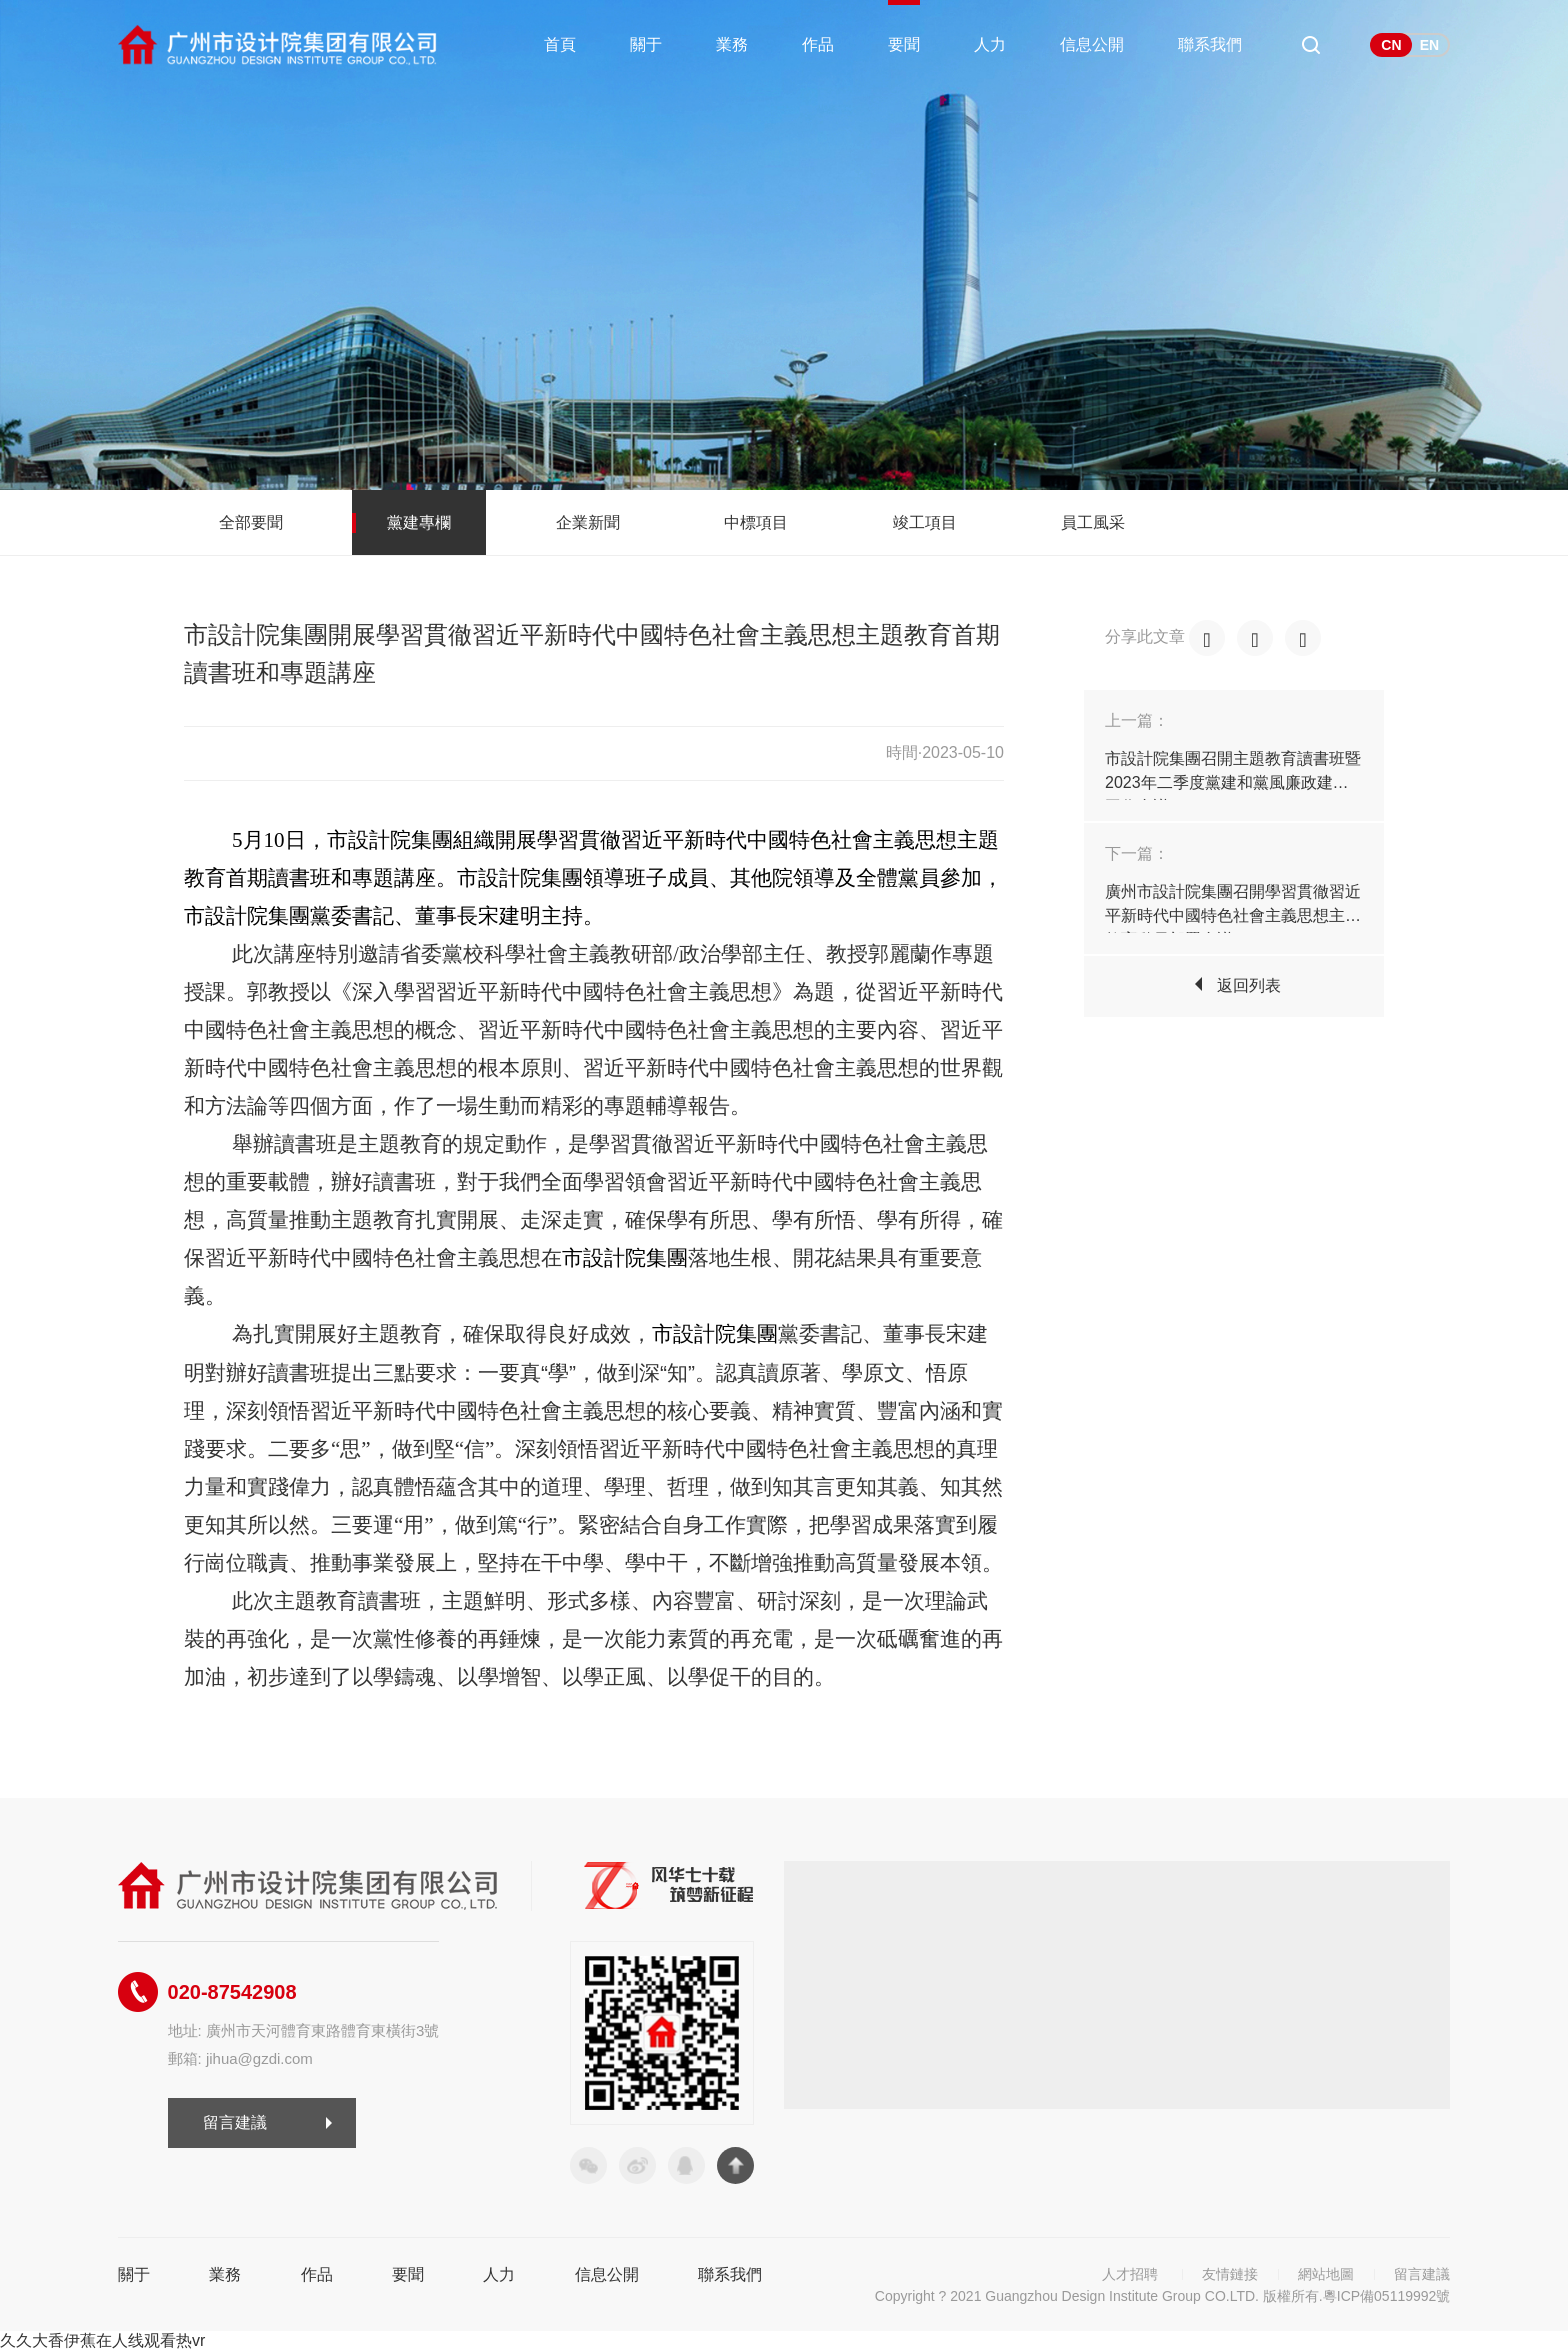 This screenshot has width=1568, height=2352. What do you see at coordinates (1230, 2274) in the screenshot?
I see `友情鏈接` at bounding box center [1230, 2274].